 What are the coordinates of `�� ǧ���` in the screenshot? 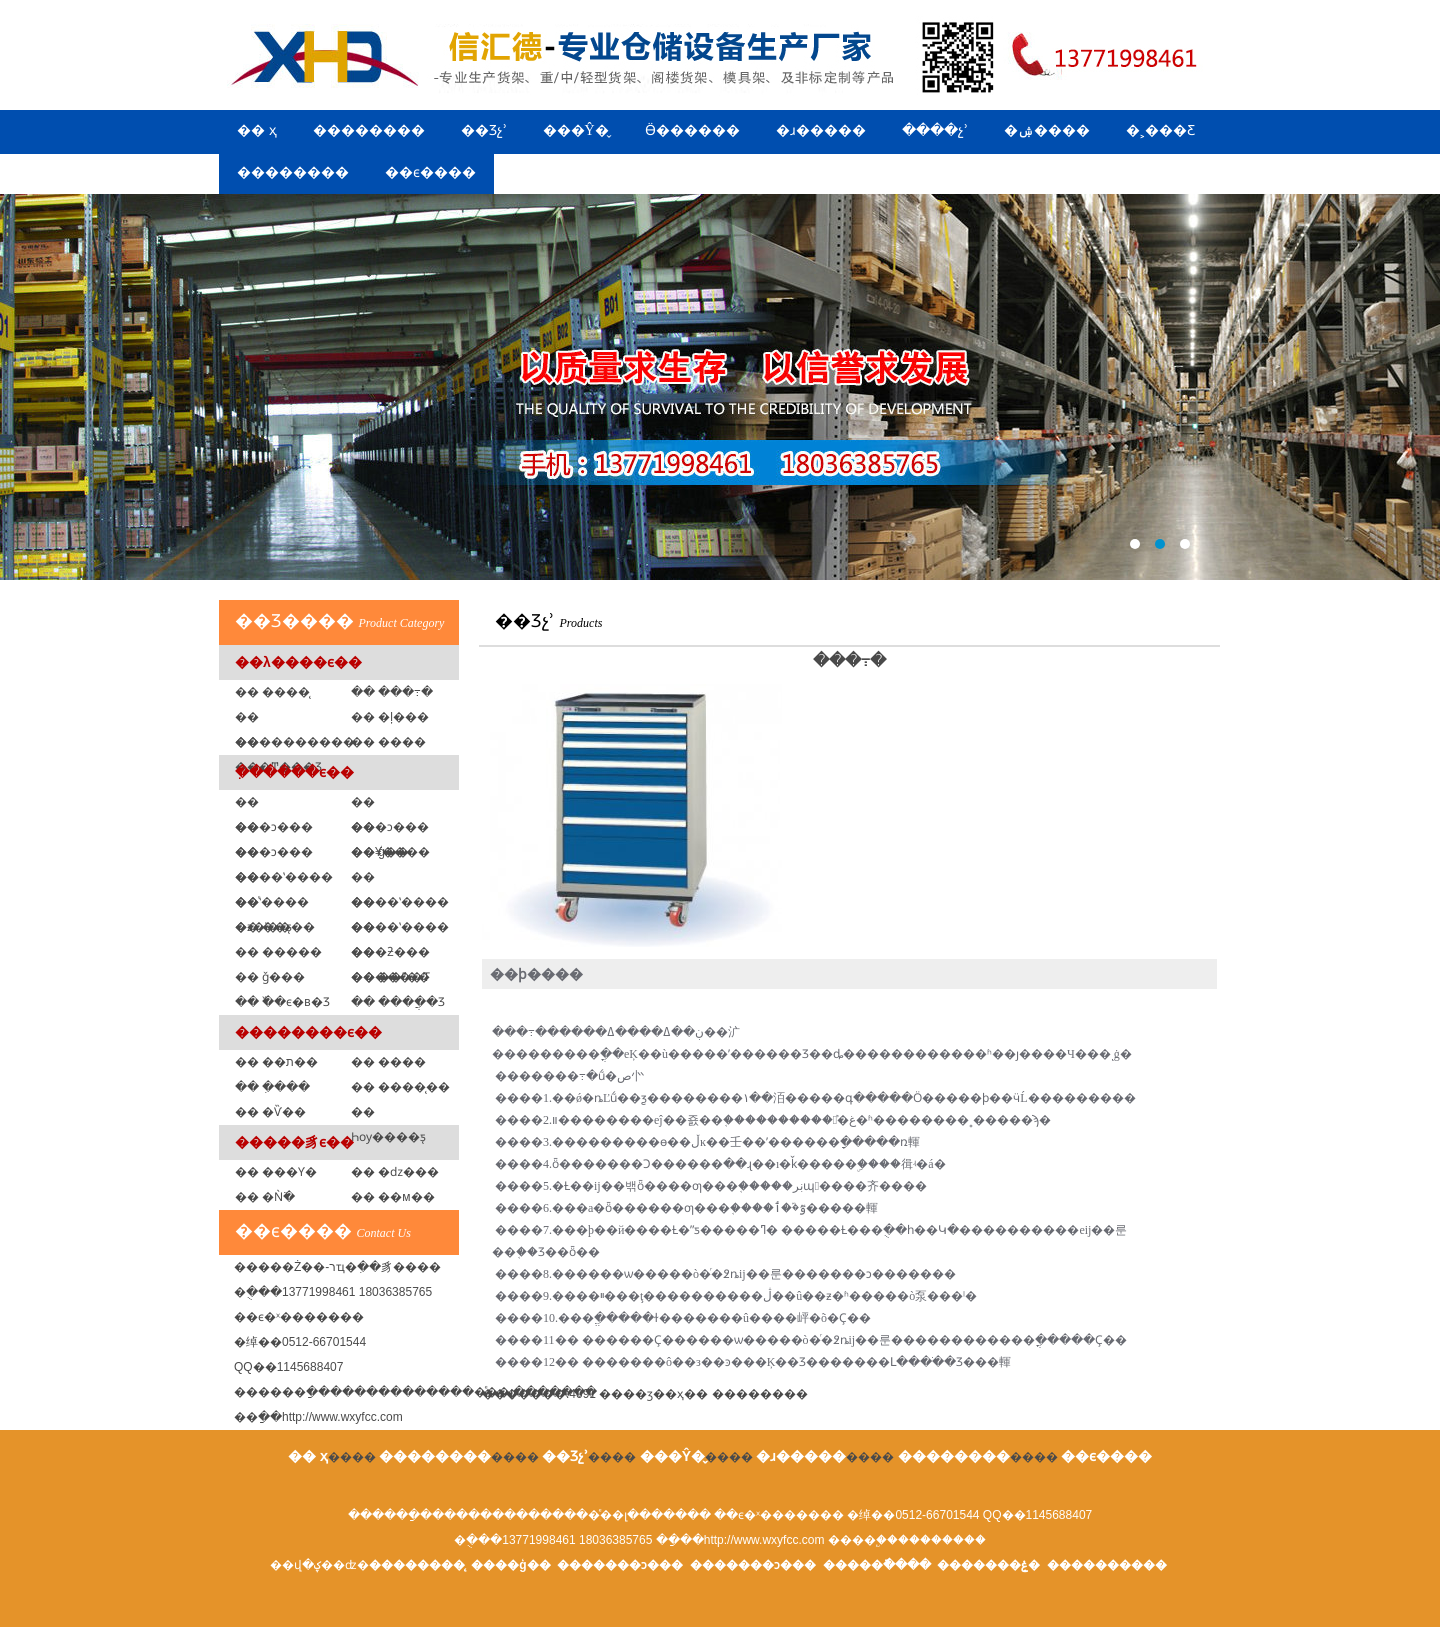 It's located at (270, 977).